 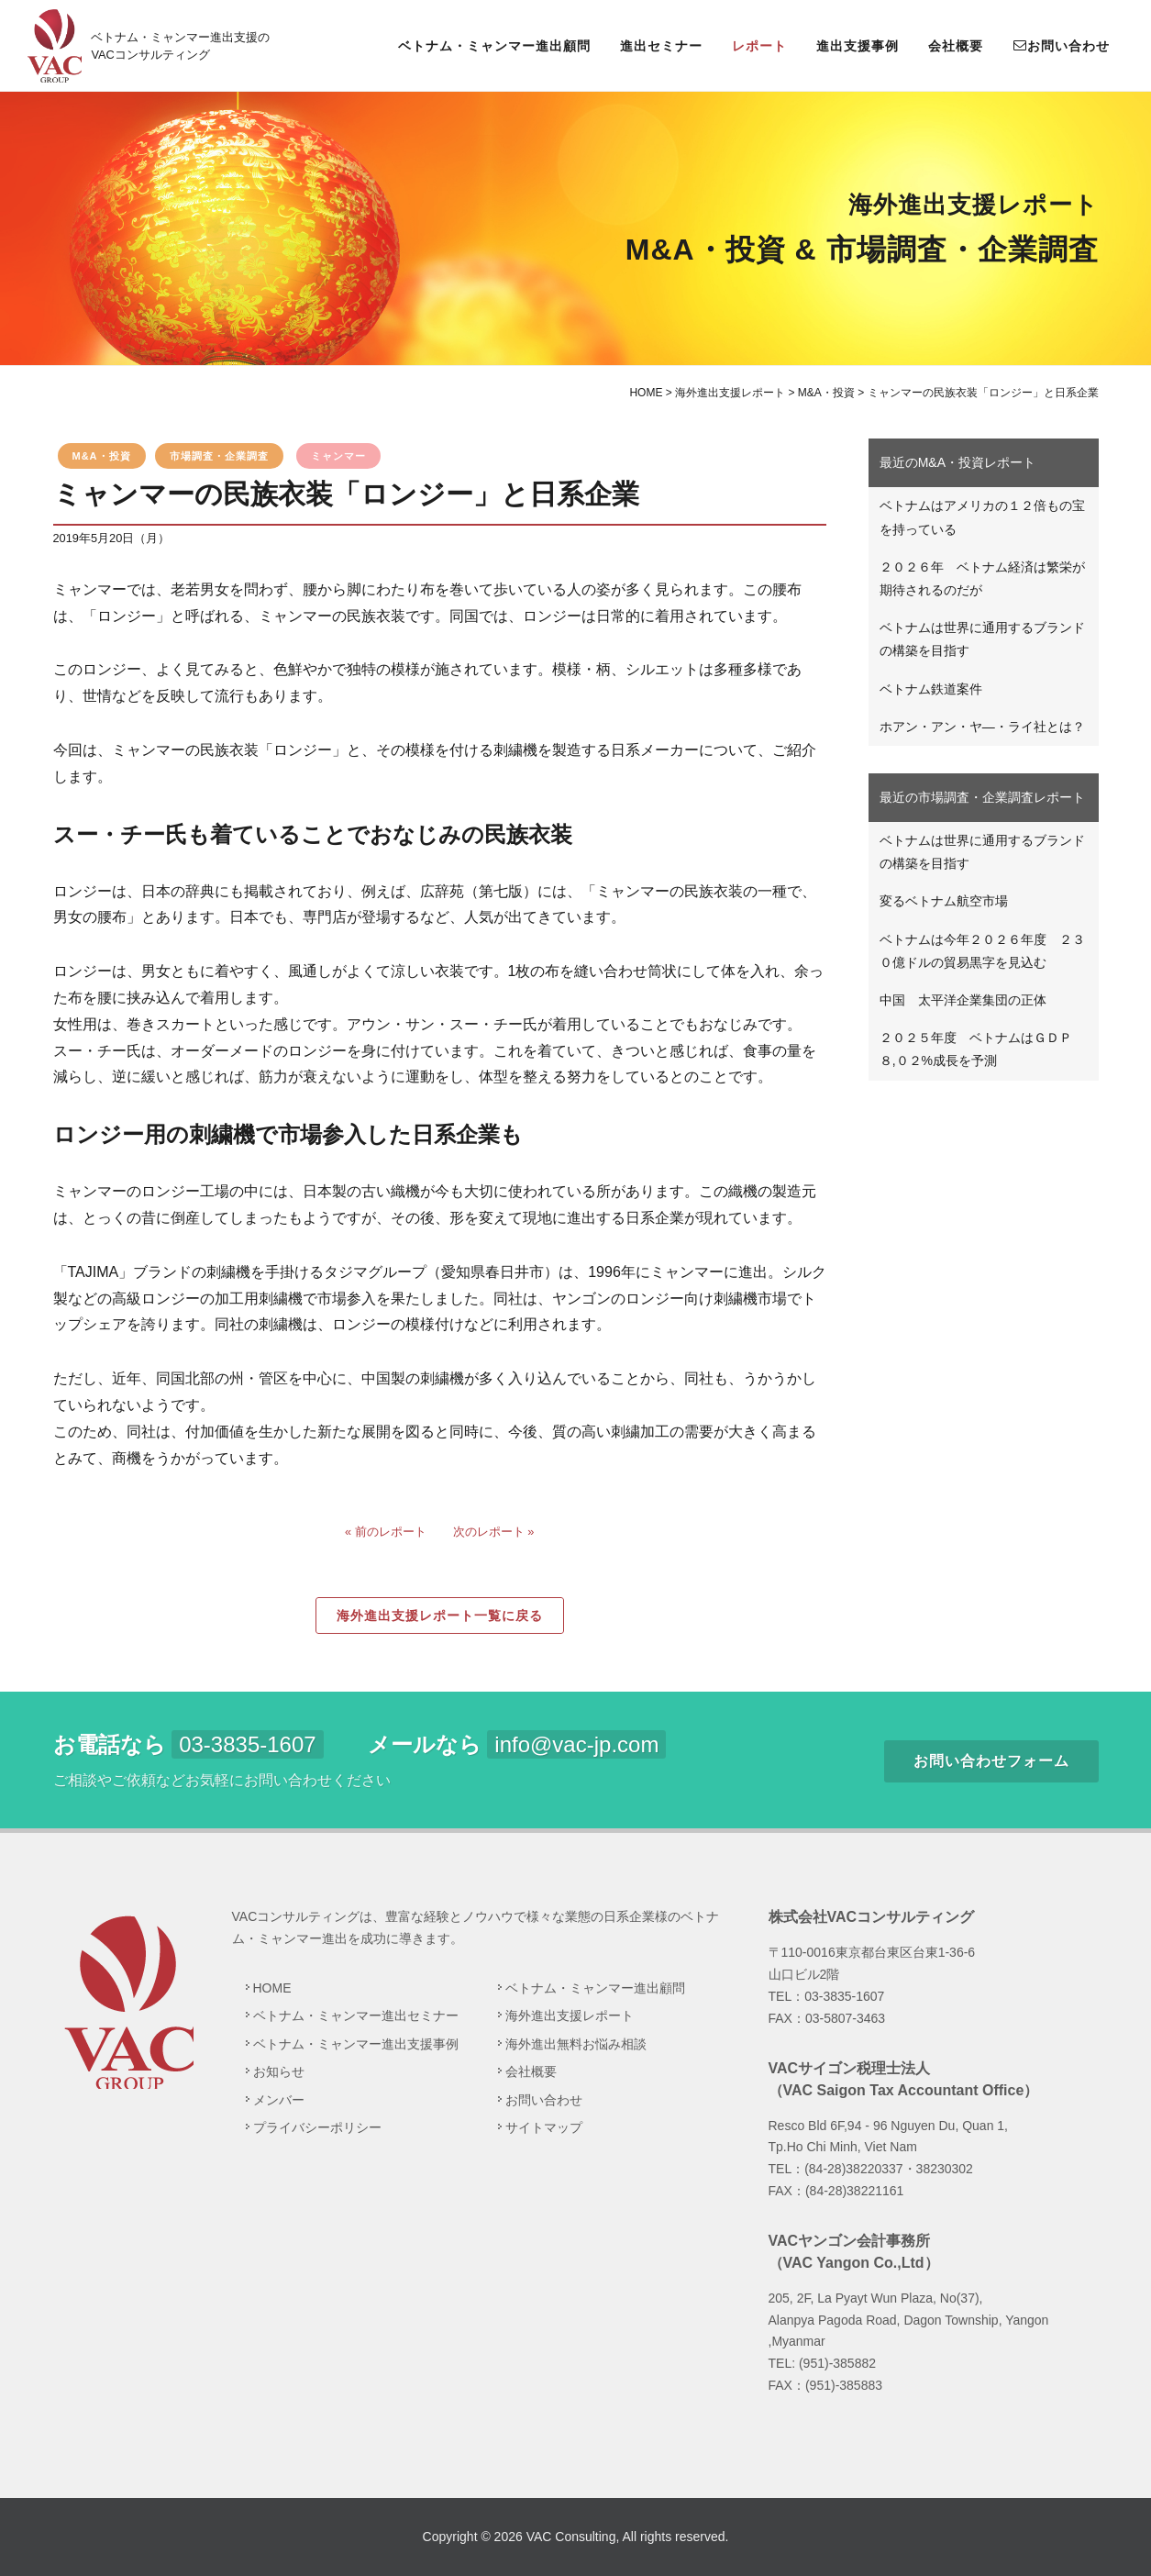 I want to click on 中国 太平洋企業集団の正体, so click(x=963, y=1000).